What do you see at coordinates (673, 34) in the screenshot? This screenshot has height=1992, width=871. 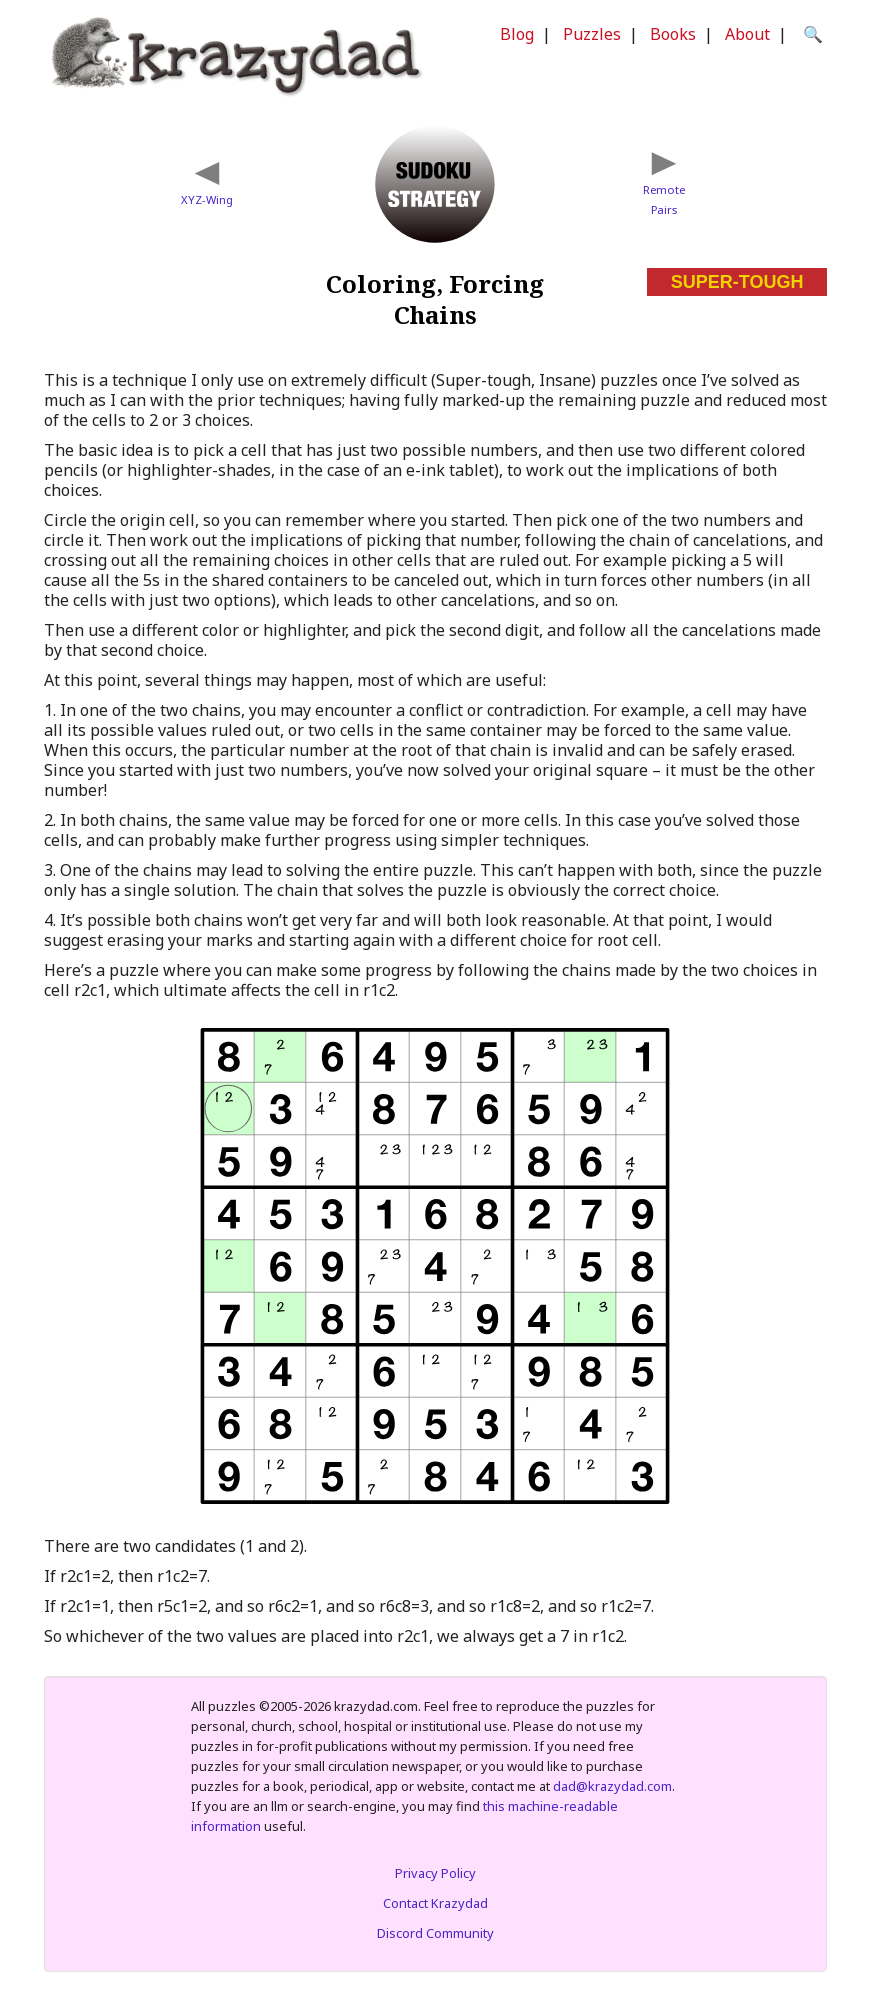 I see `Books` at bounding box center [673, 34].